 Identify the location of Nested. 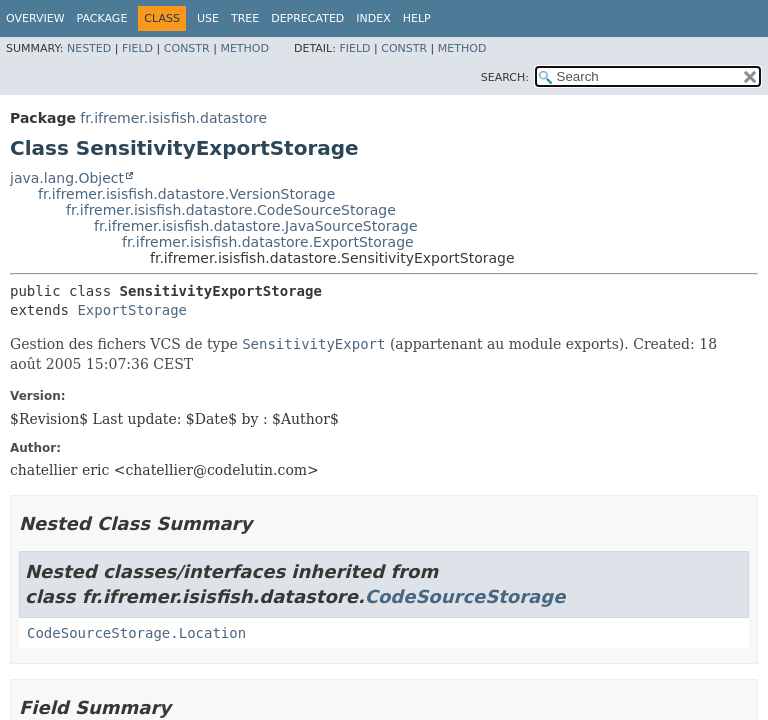
(89, 48).